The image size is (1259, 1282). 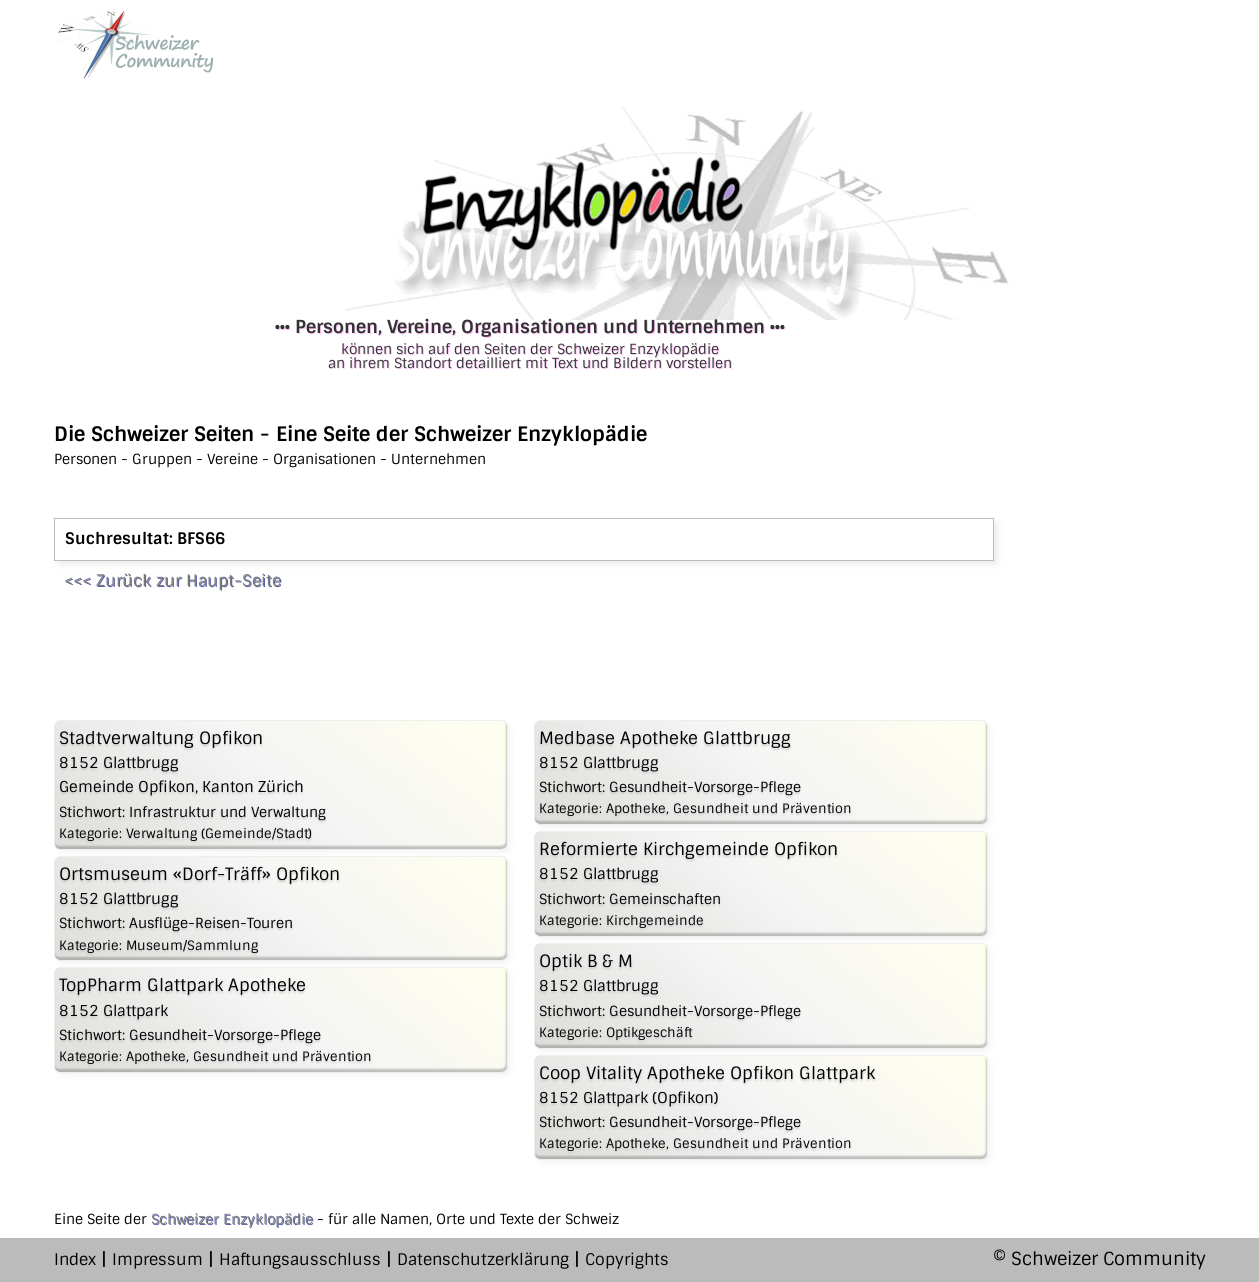 I want to click on Copyrights, so click(x=627, y=1259).